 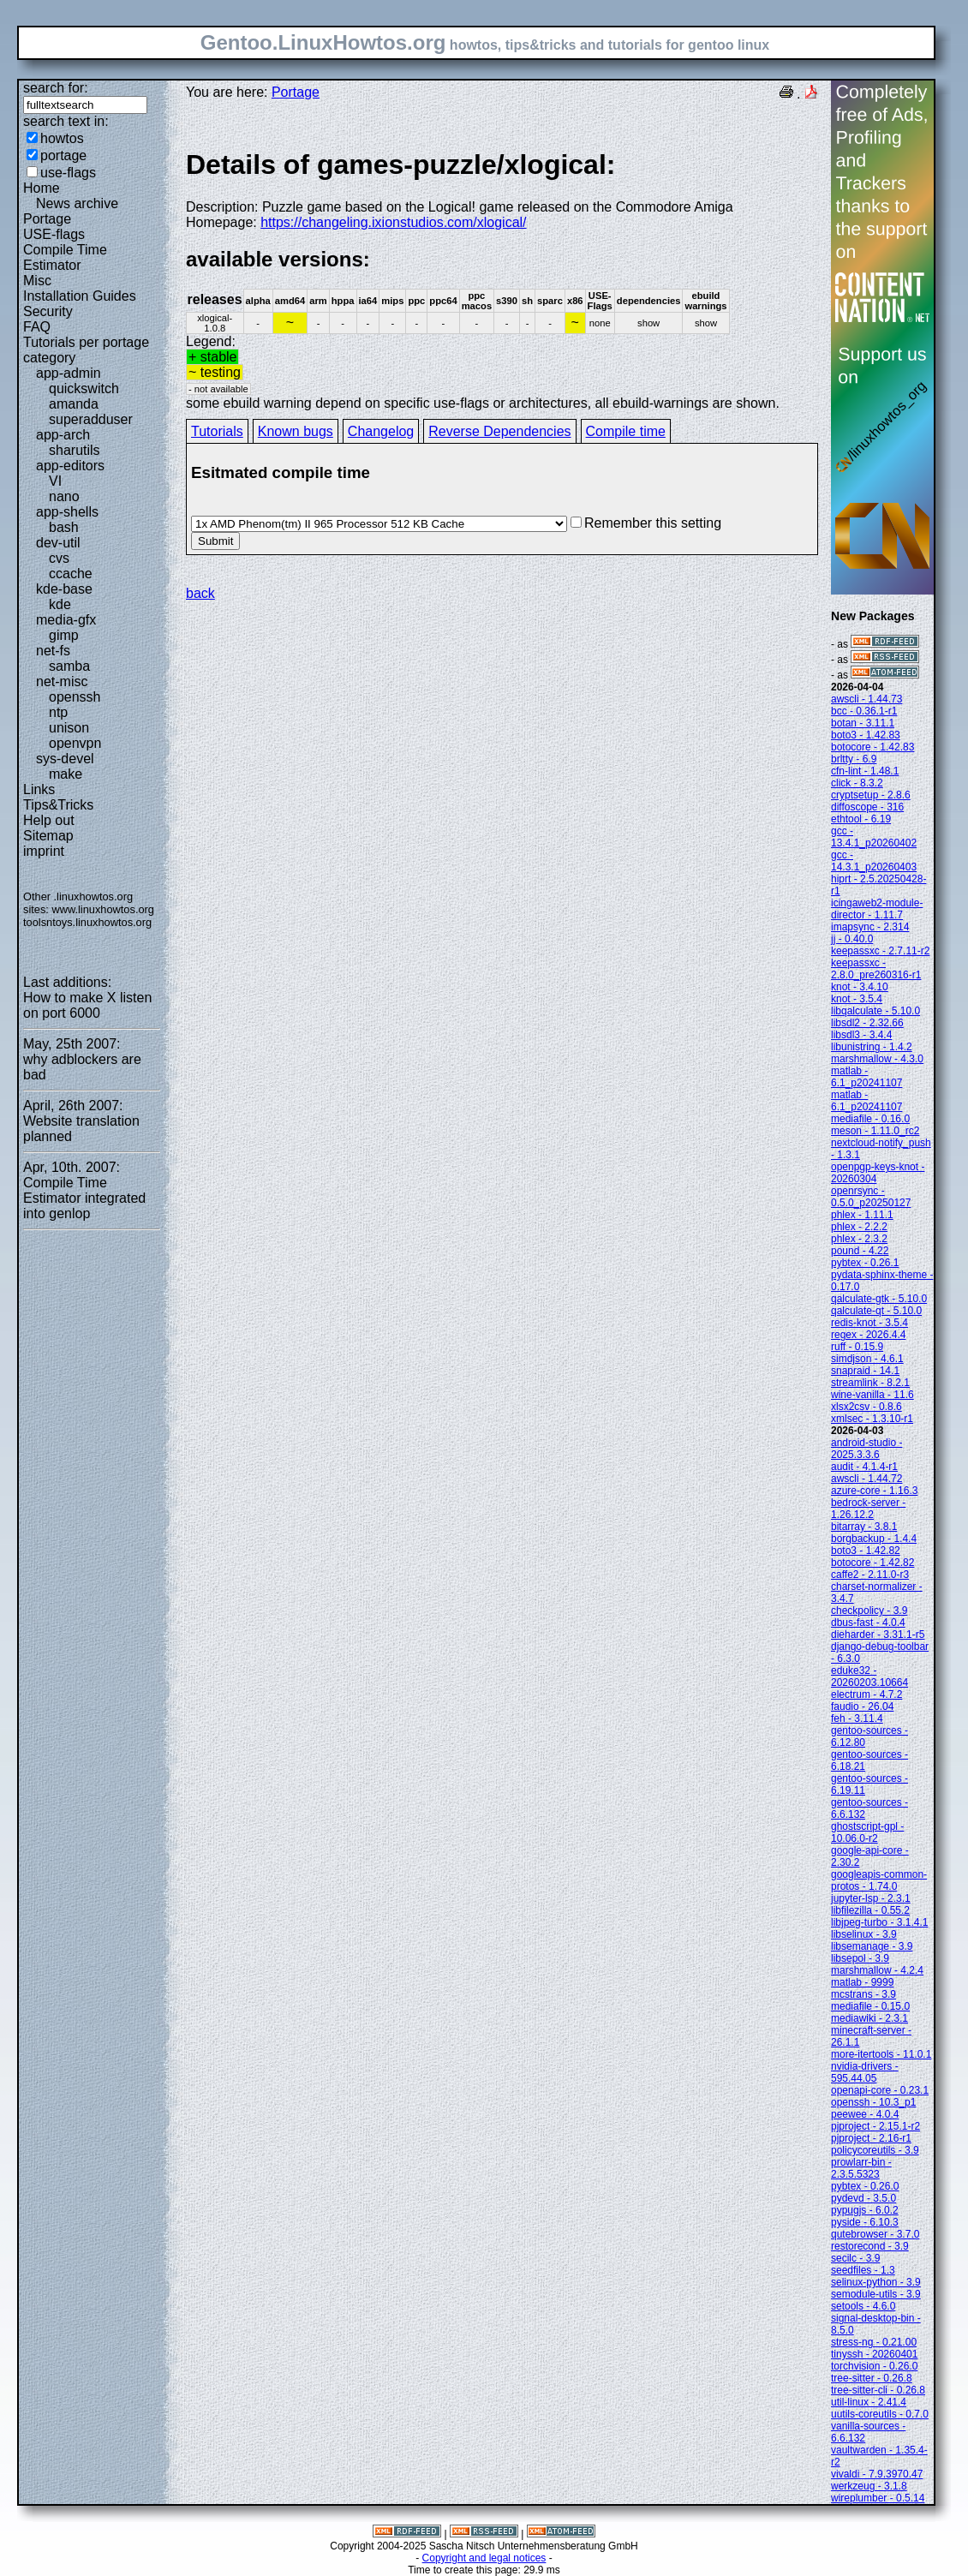 I want to click on torchvision - 0.26.0, so click(x=874, y=2366).